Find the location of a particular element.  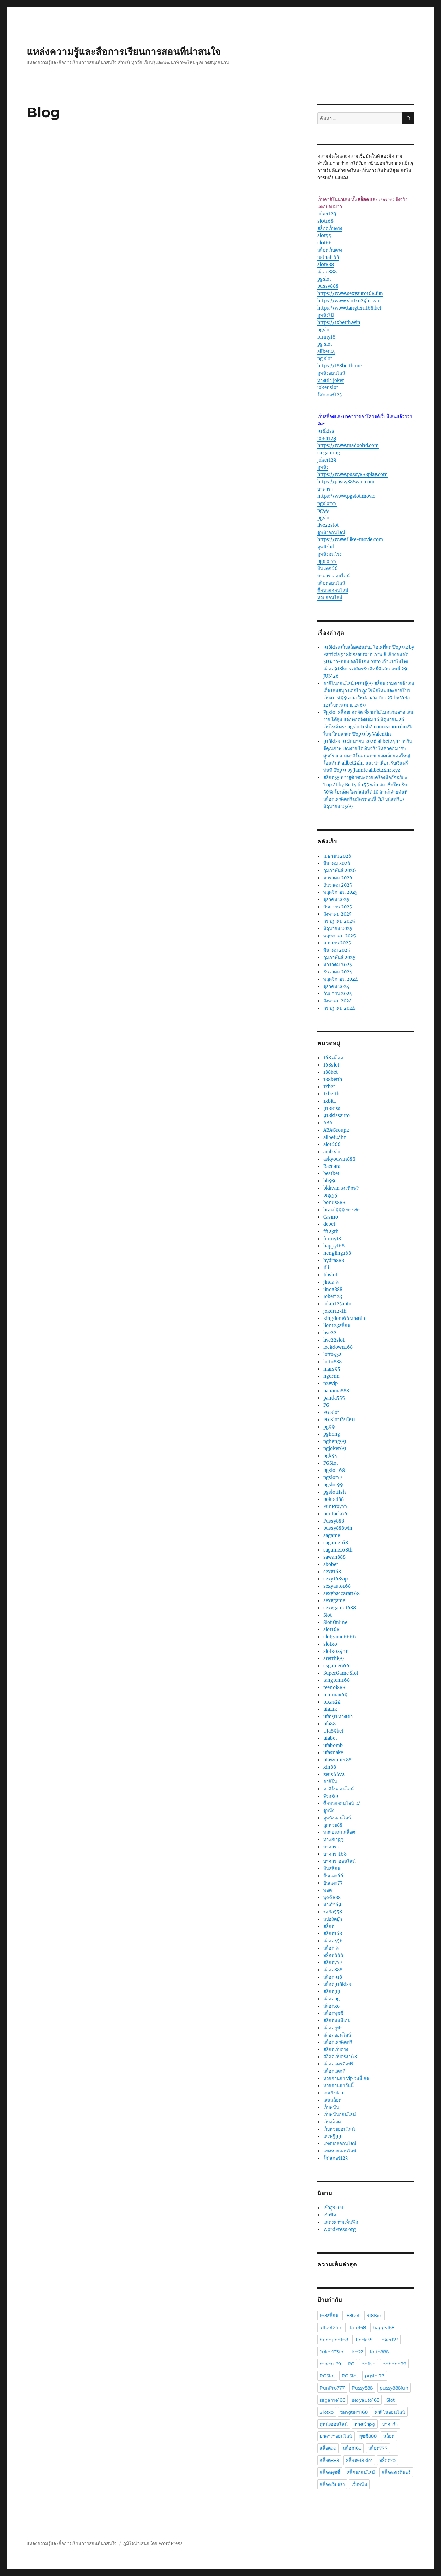

pokbet88 is located at coordinates (333, 1499).